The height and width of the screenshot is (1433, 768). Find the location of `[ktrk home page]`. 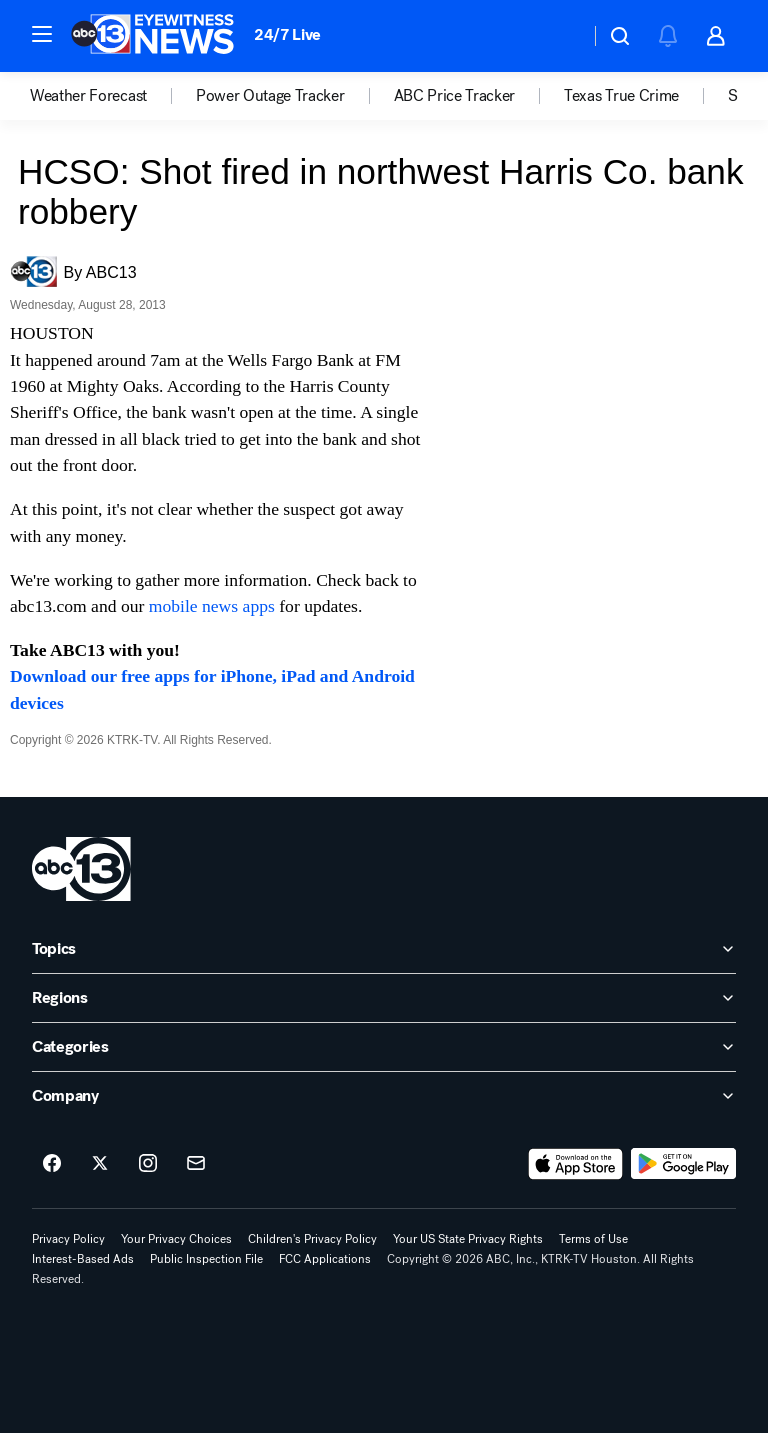

[ktrk home page] is located at coordinates (81, 869).